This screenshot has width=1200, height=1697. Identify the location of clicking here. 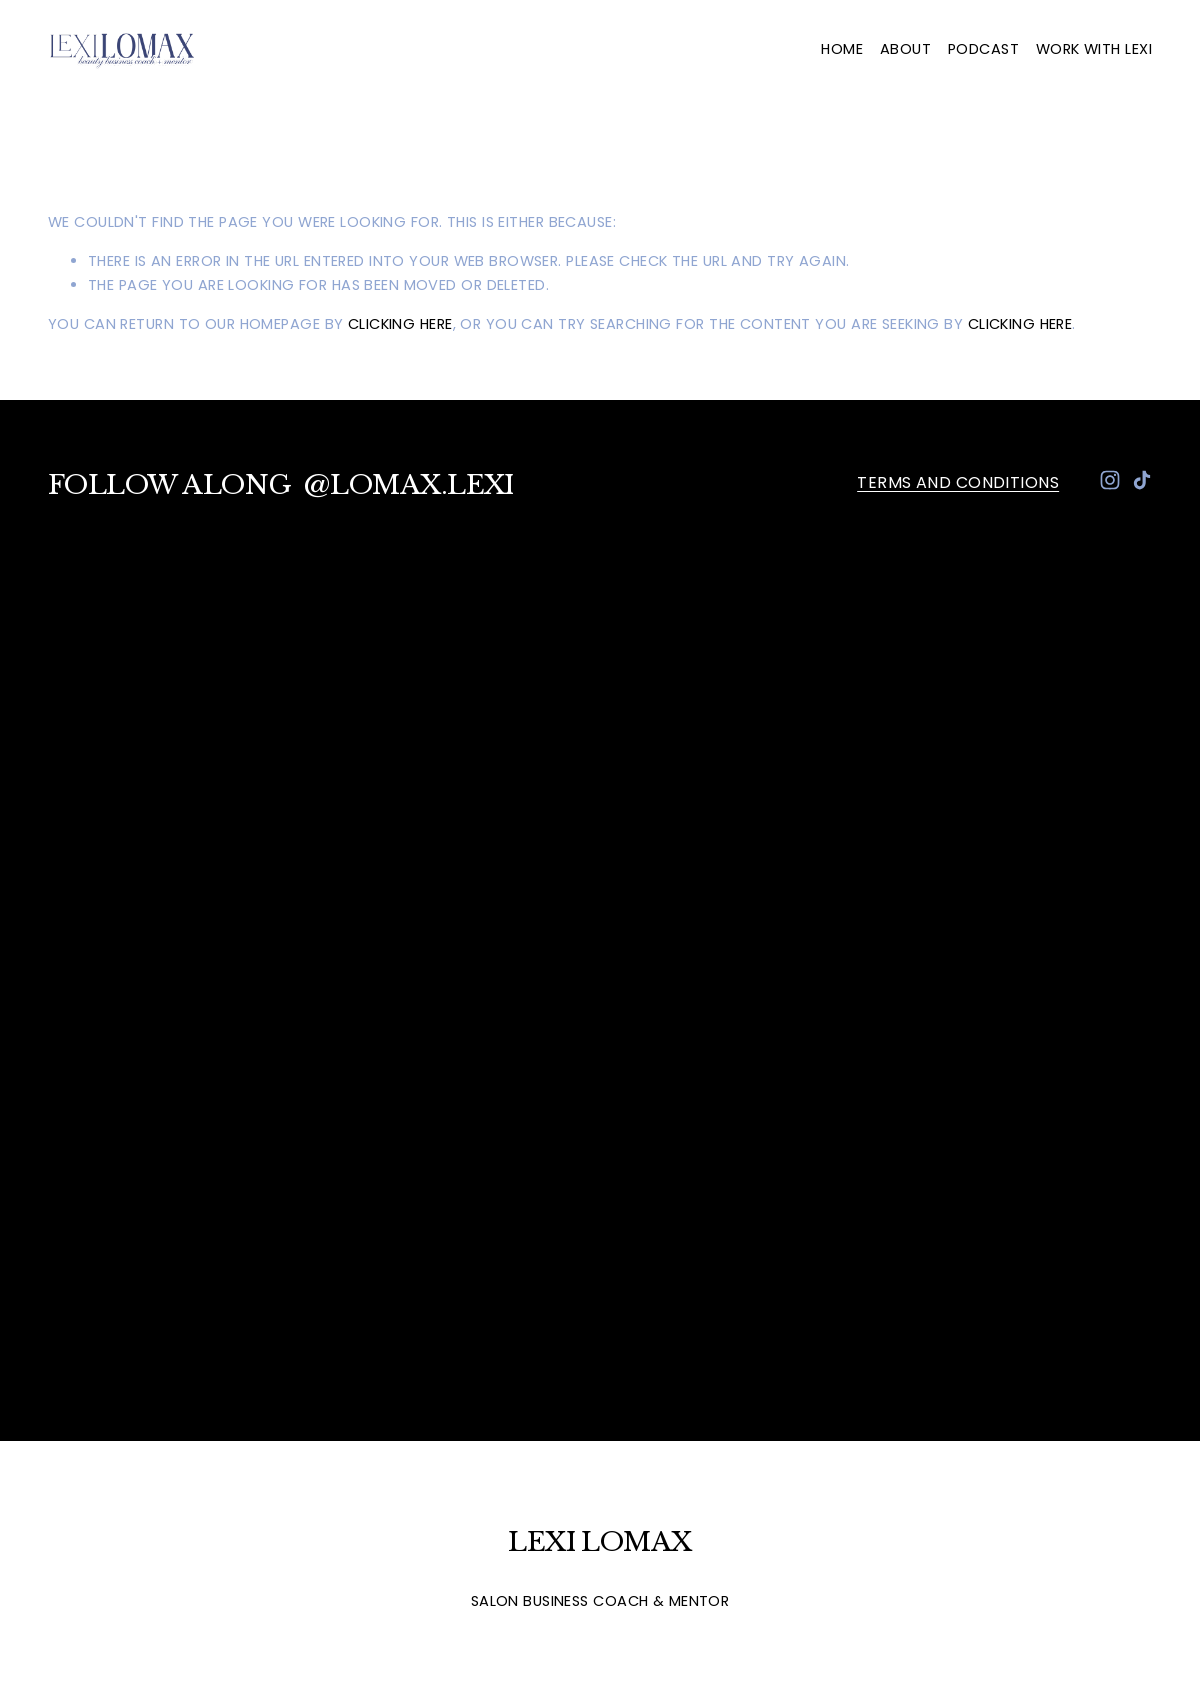
(400, 324).